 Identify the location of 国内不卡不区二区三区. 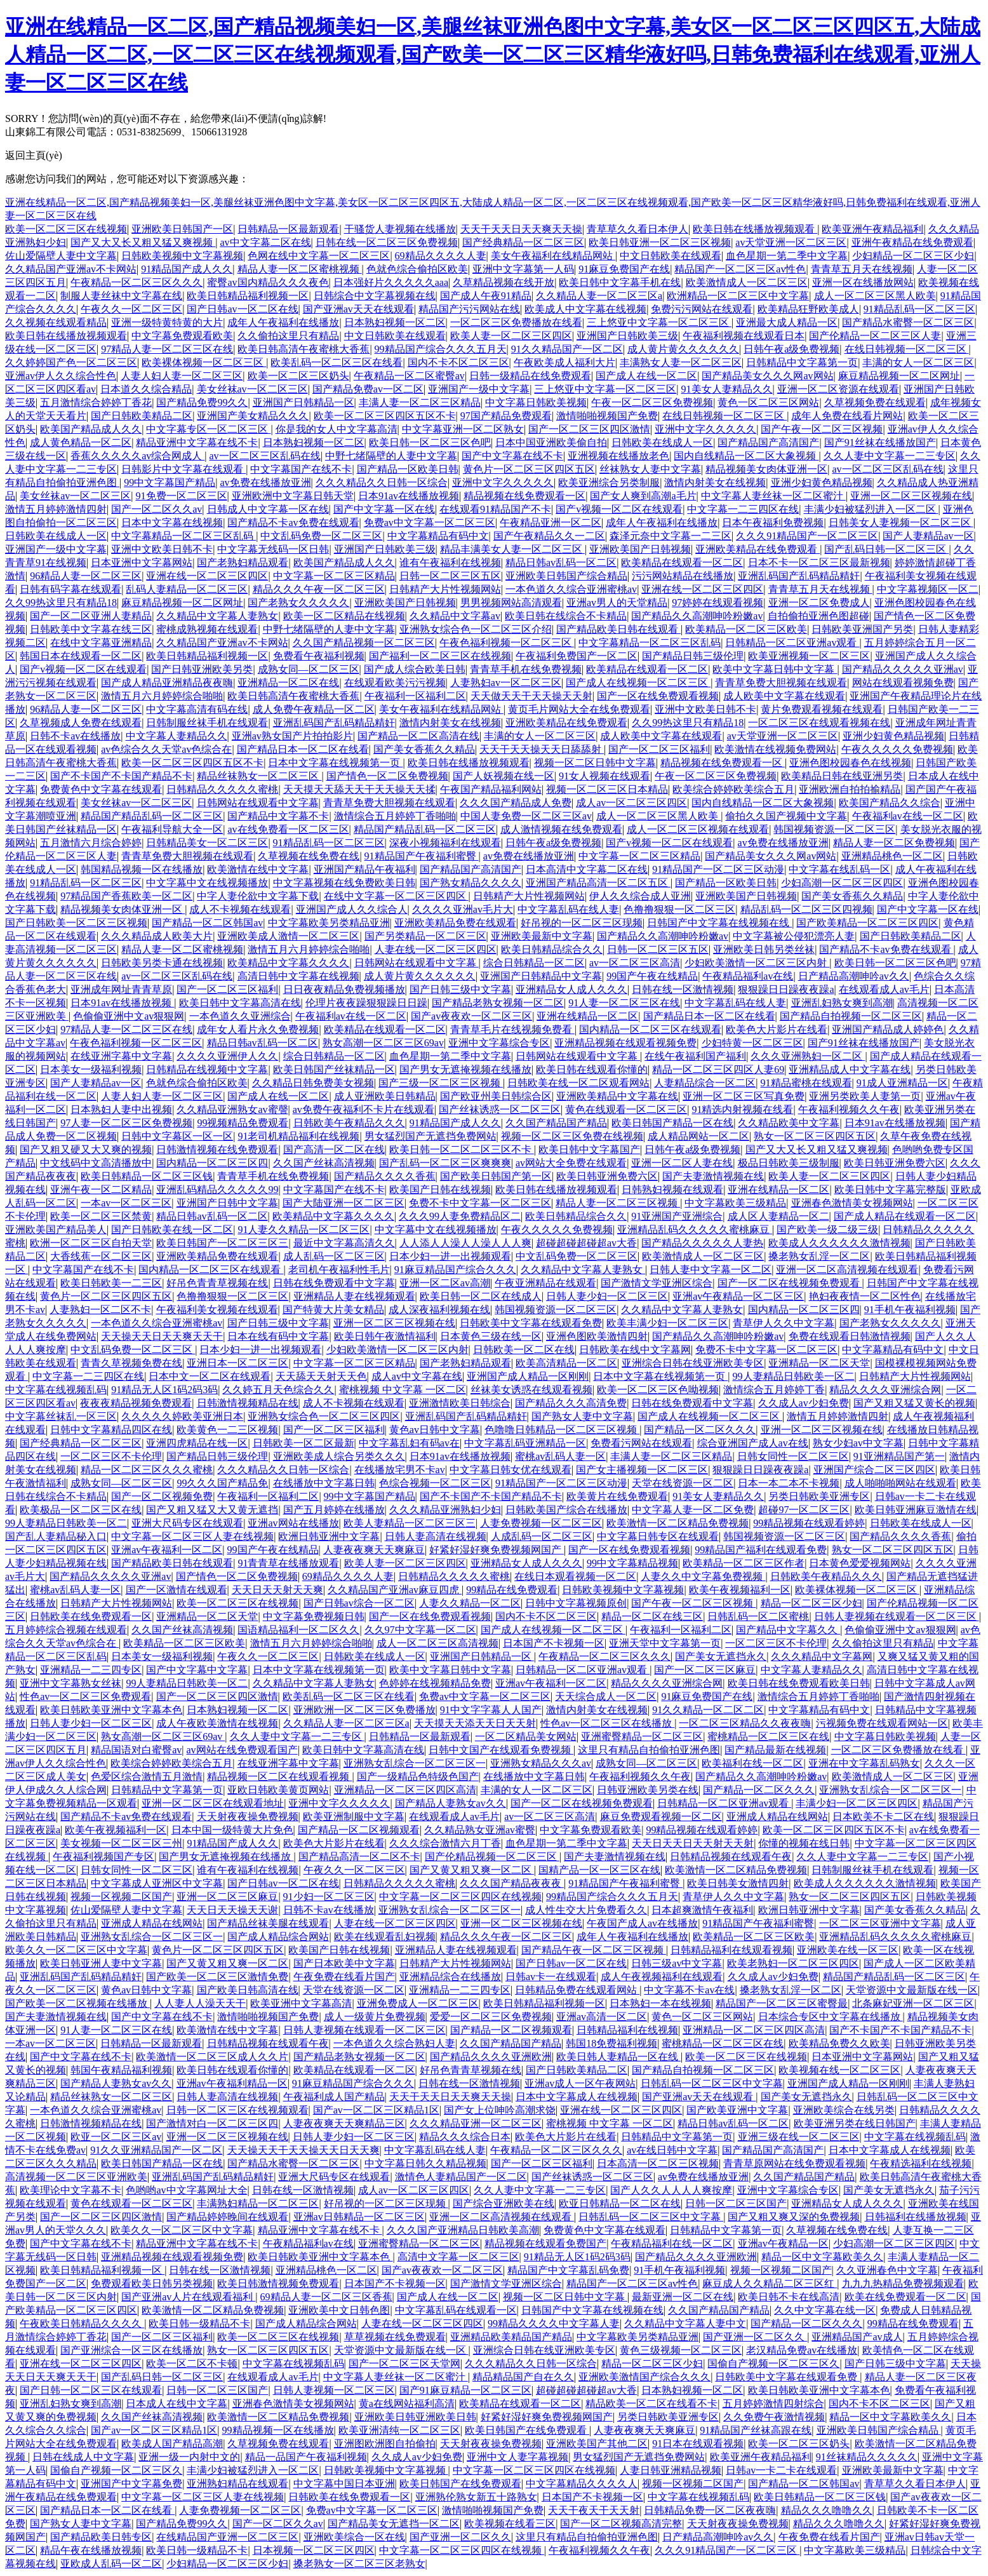
(458, 362).